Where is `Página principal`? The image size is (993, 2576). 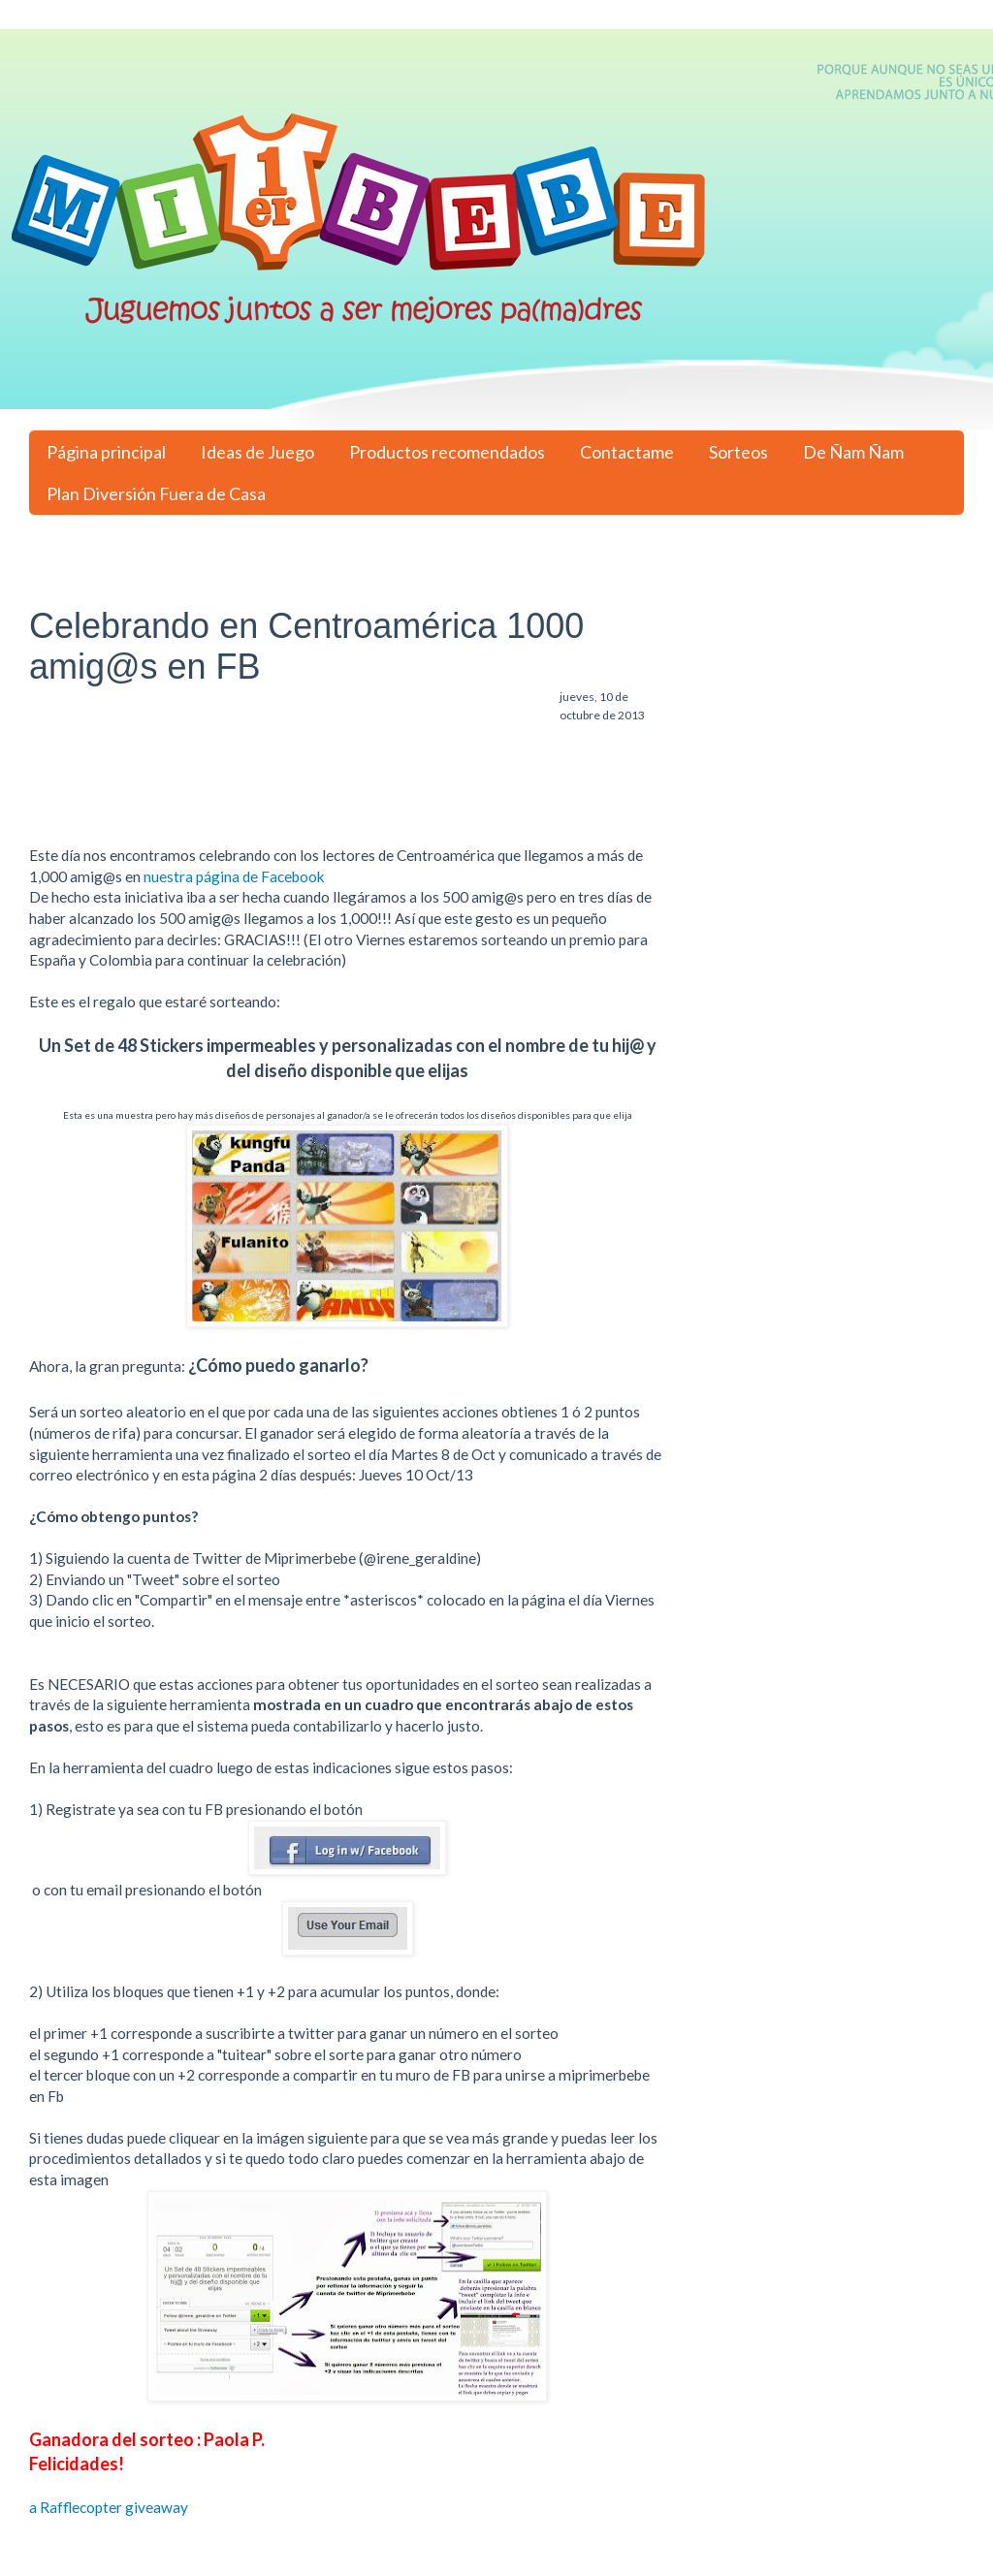 Página principal is located at coordinates (106, 451).